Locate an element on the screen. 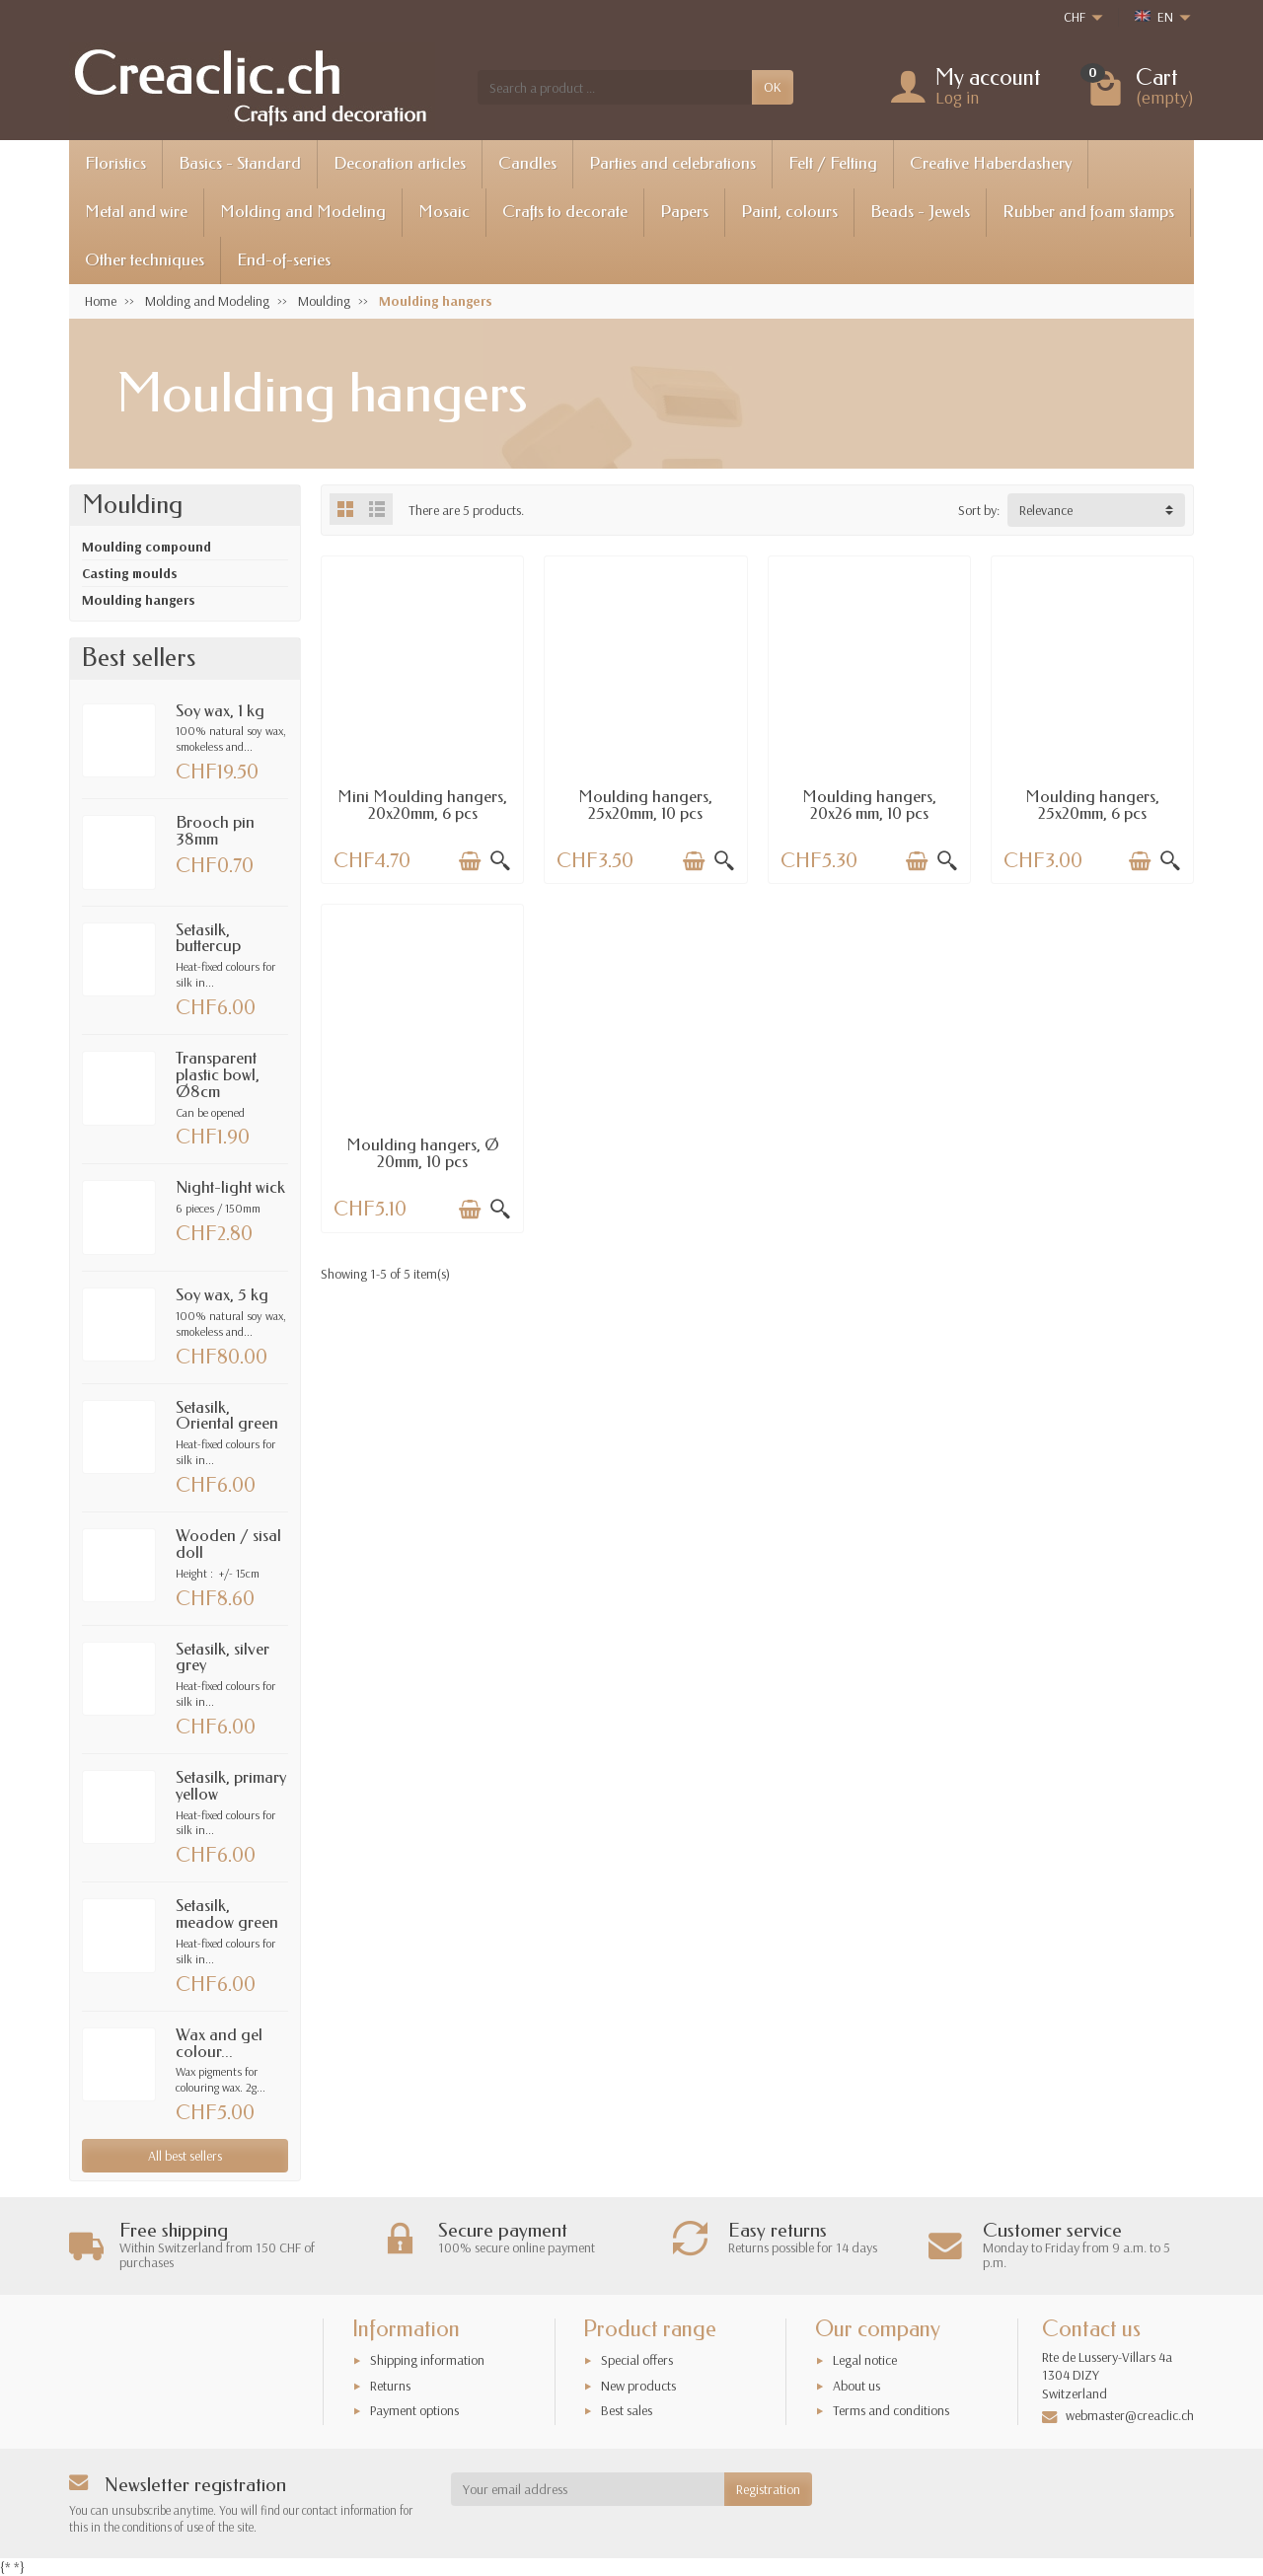 The image size is (1263, 2576). Moulding compound is located at coordinates (146, 546).